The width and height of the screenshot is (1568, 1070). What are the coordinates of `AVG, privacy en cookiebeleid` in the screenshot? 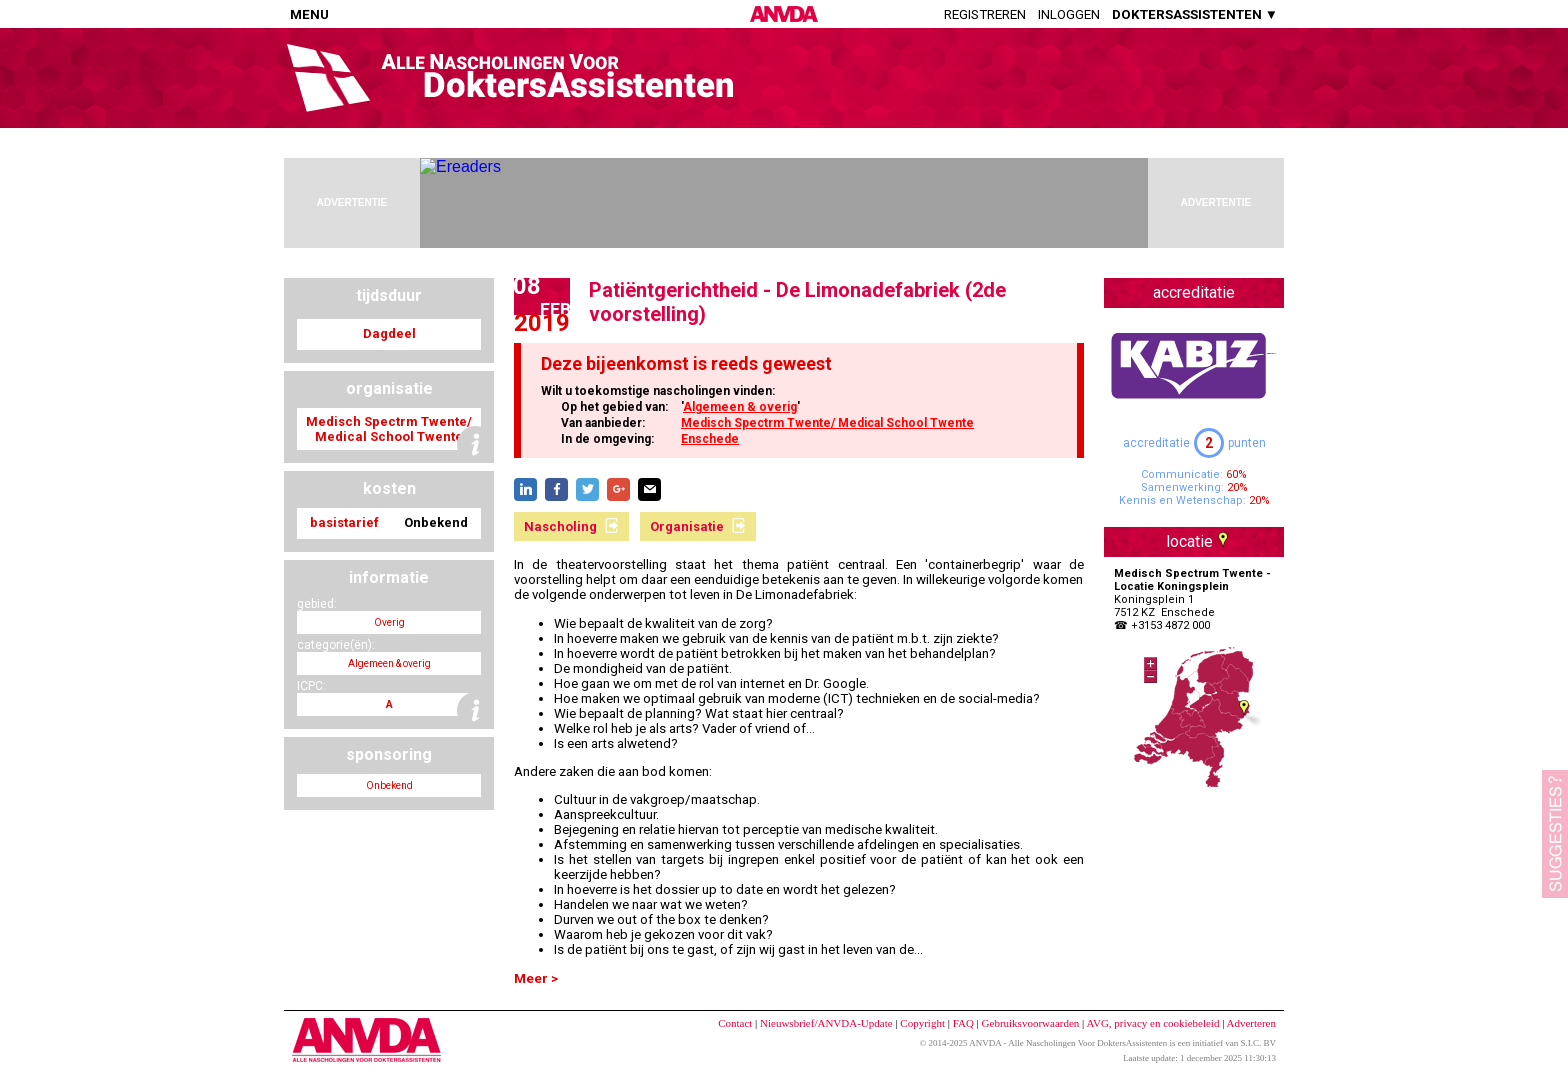 It's located at (1152, 1023).